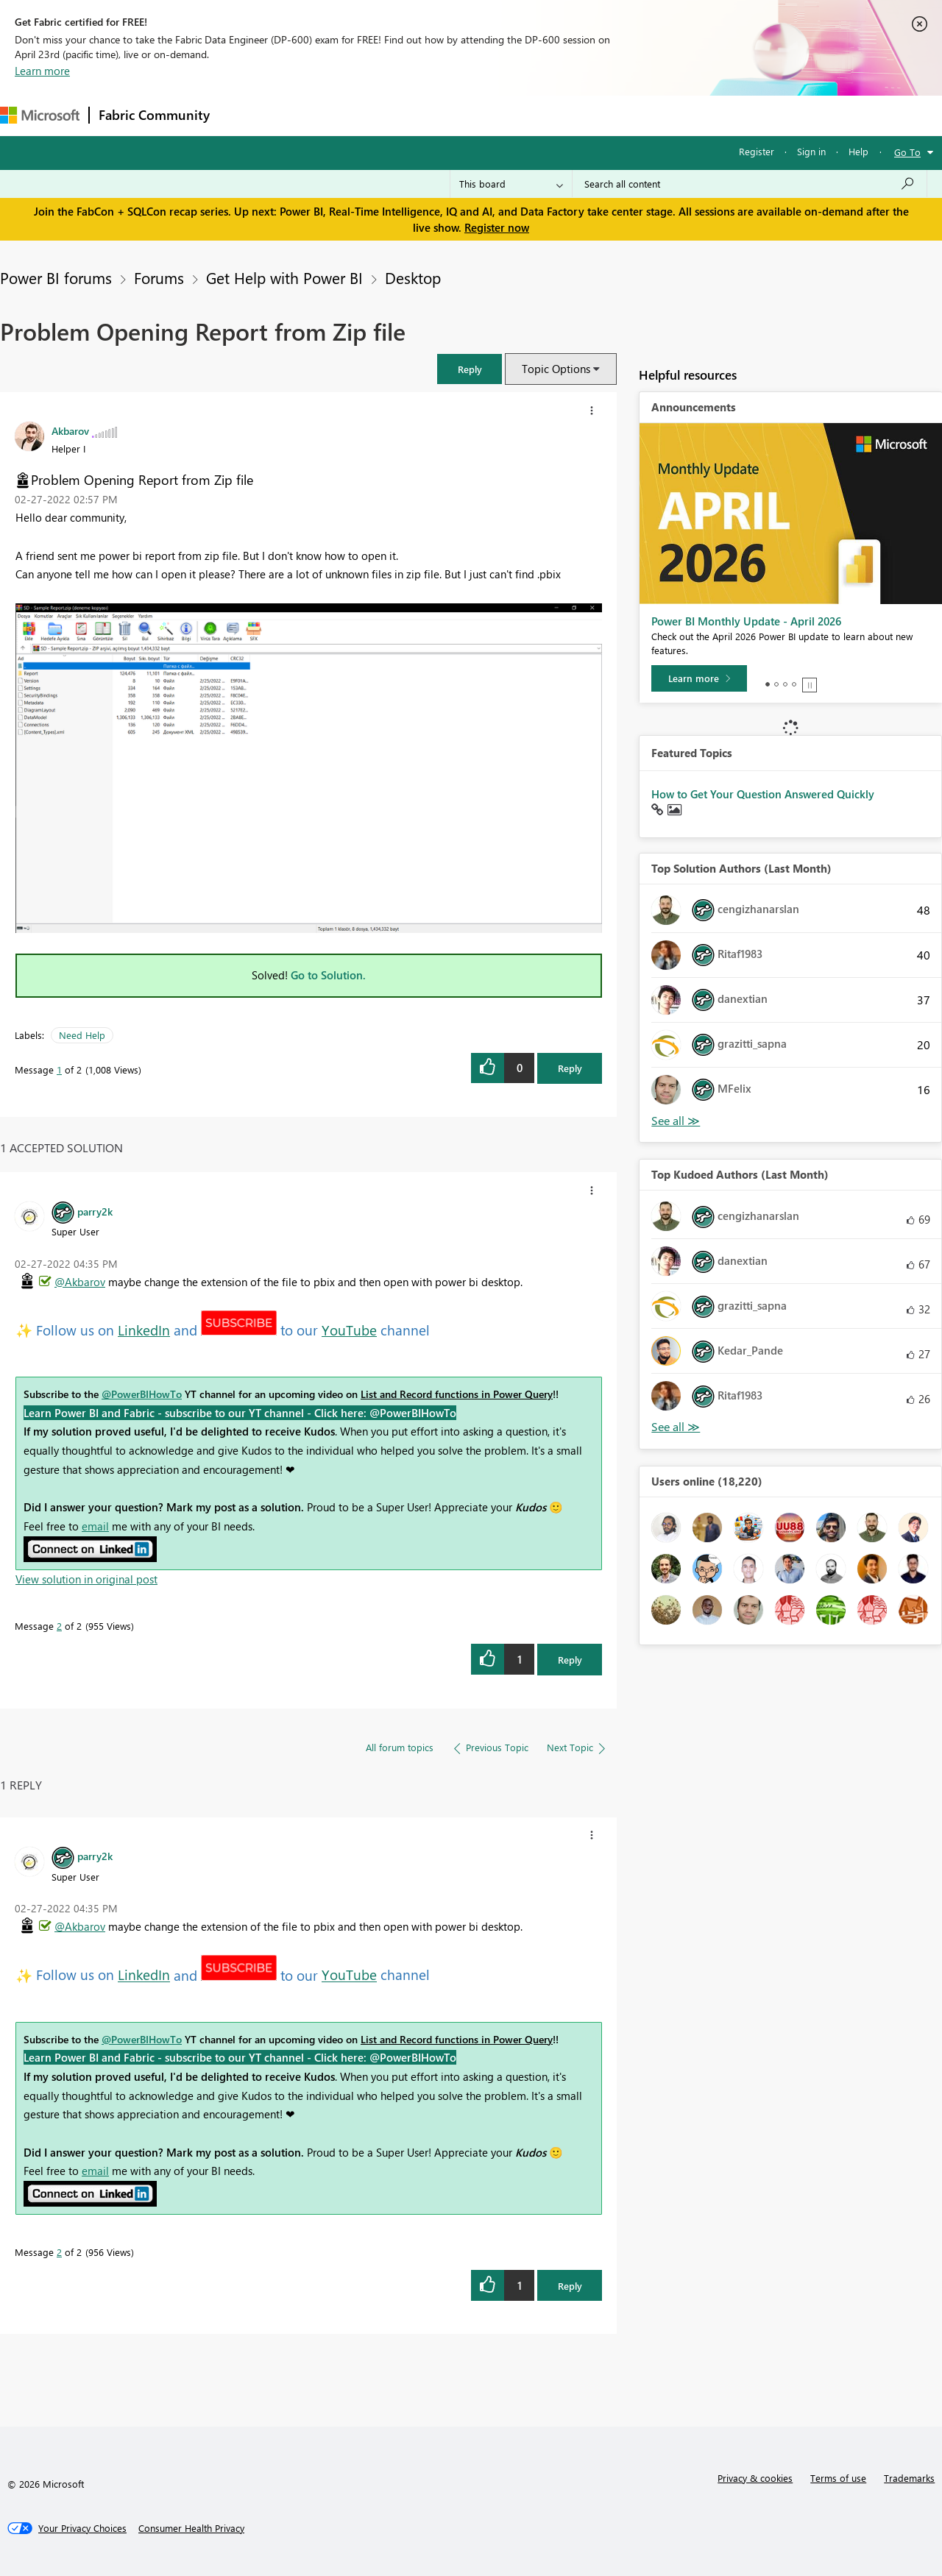  I want to click on 2 [Message 2 of 2], so click(59, 1625).